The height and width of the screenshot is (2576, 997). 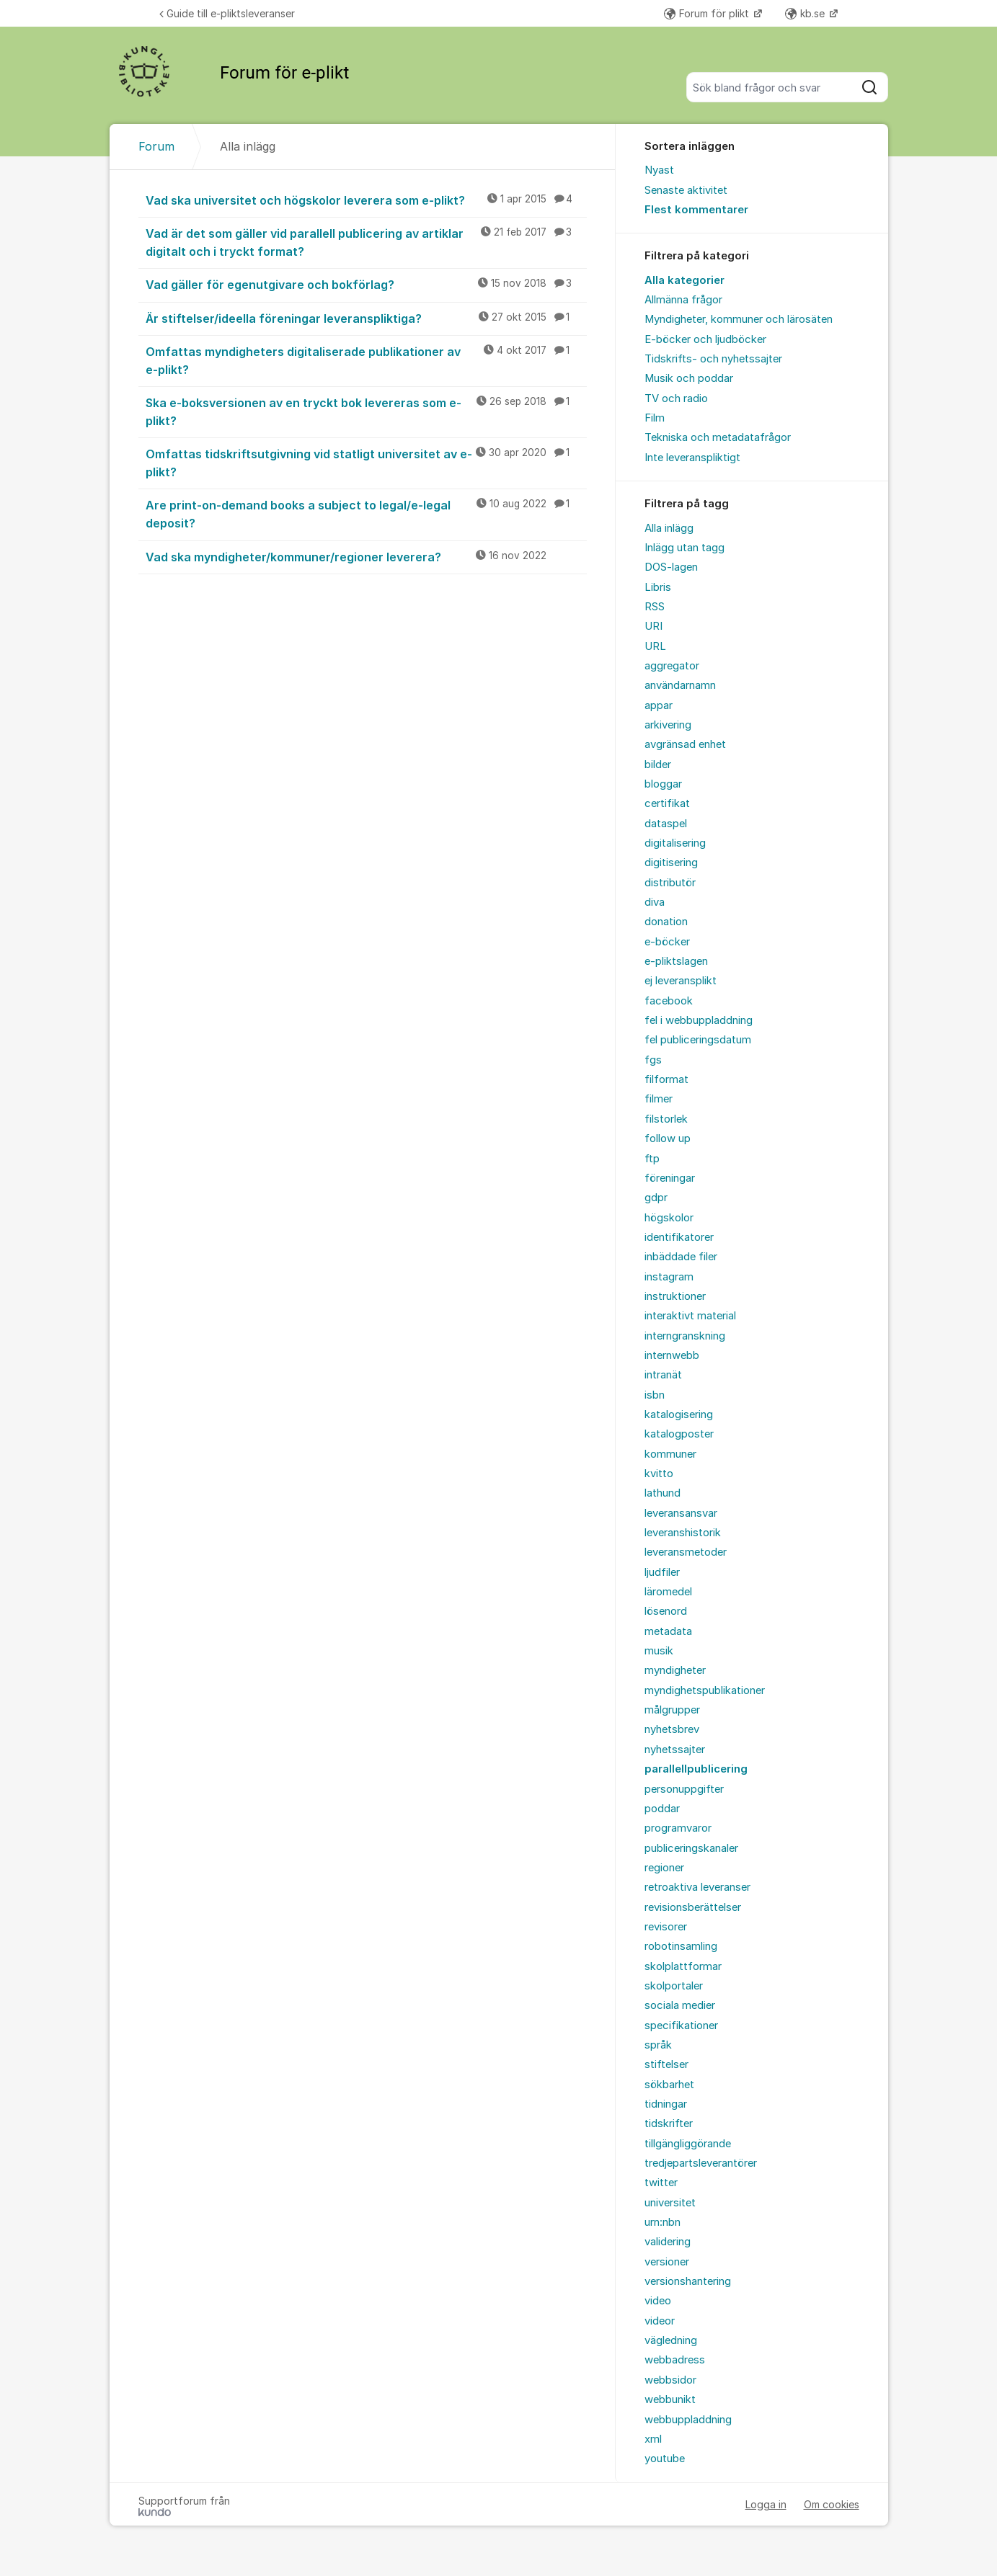 What do you see at coordinates (684, 280) in the screenshot?
I see `Alla kategorier [menuitem]` at bounding box center [684, 280].